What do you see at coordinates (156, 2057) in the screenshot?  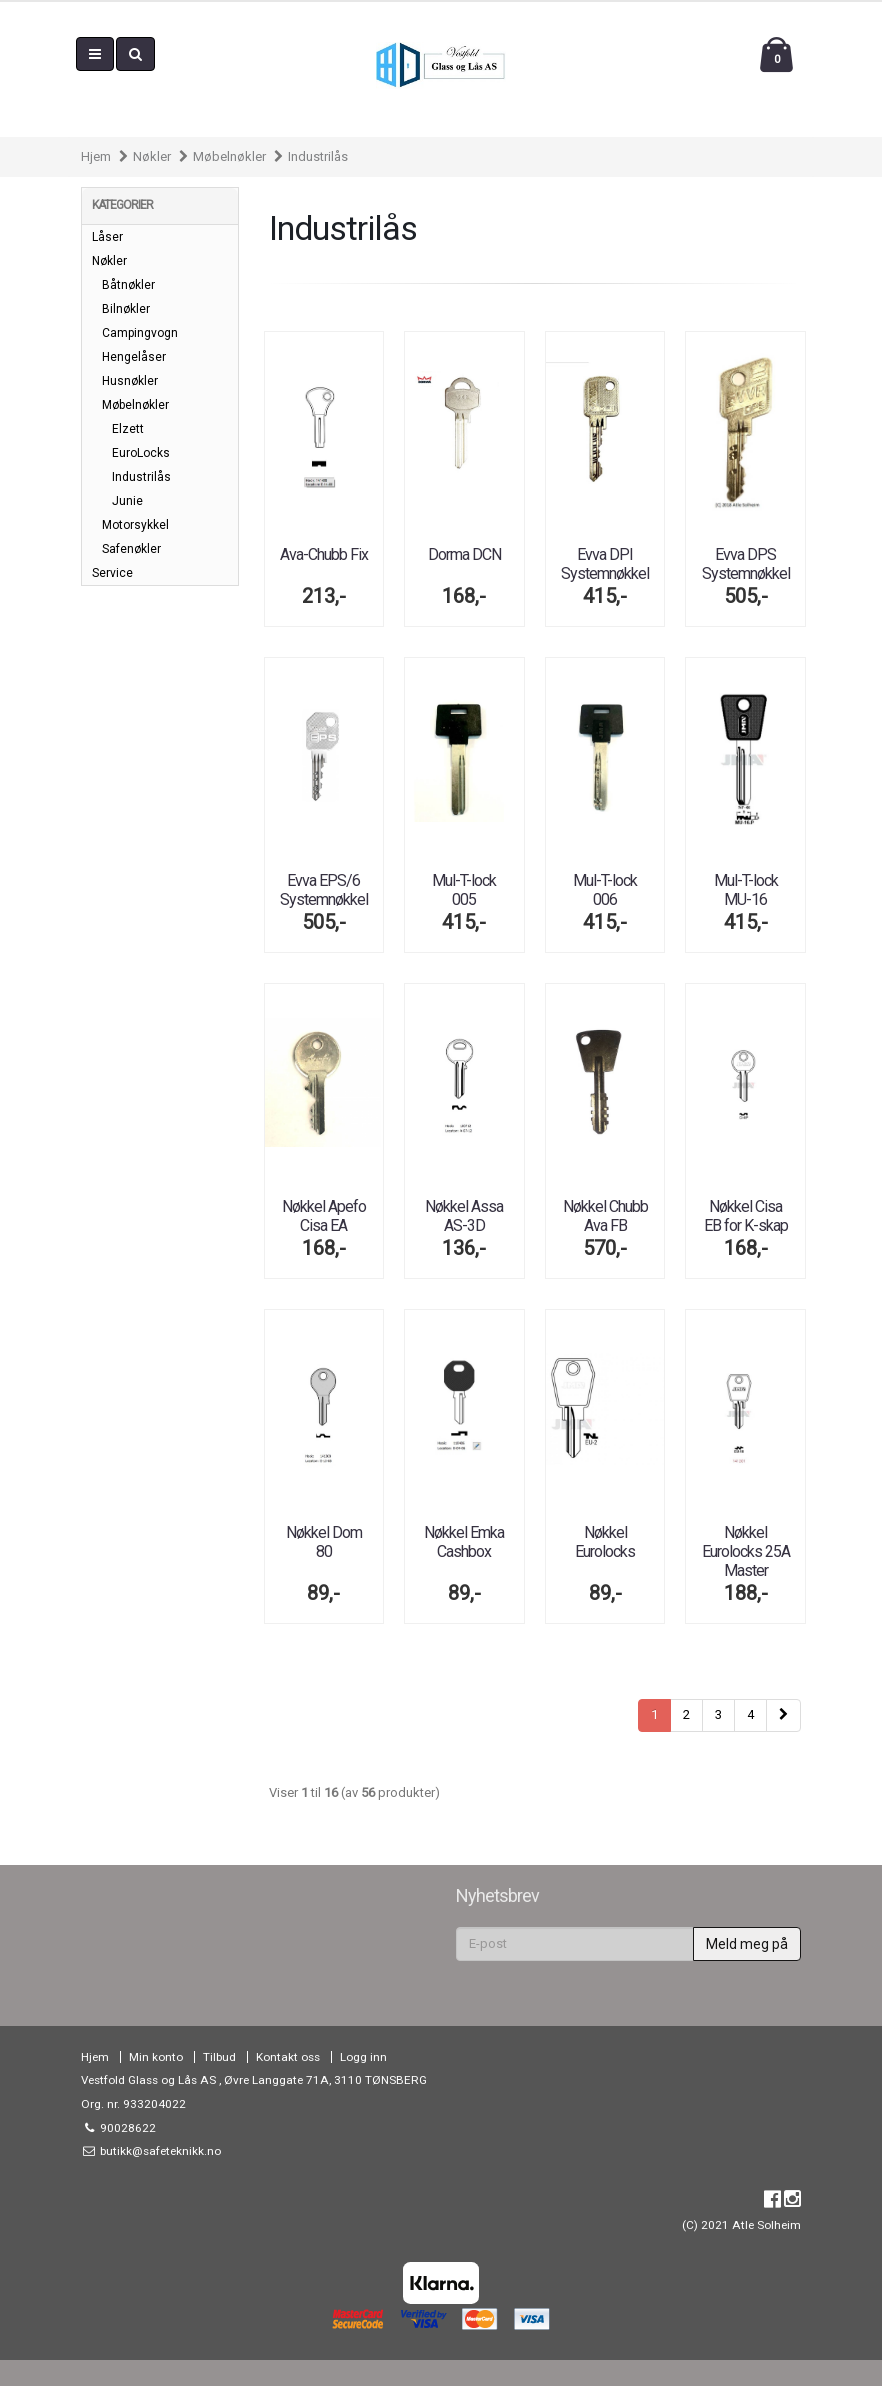 I see `Min konto` at bounding box center [156, 2057].